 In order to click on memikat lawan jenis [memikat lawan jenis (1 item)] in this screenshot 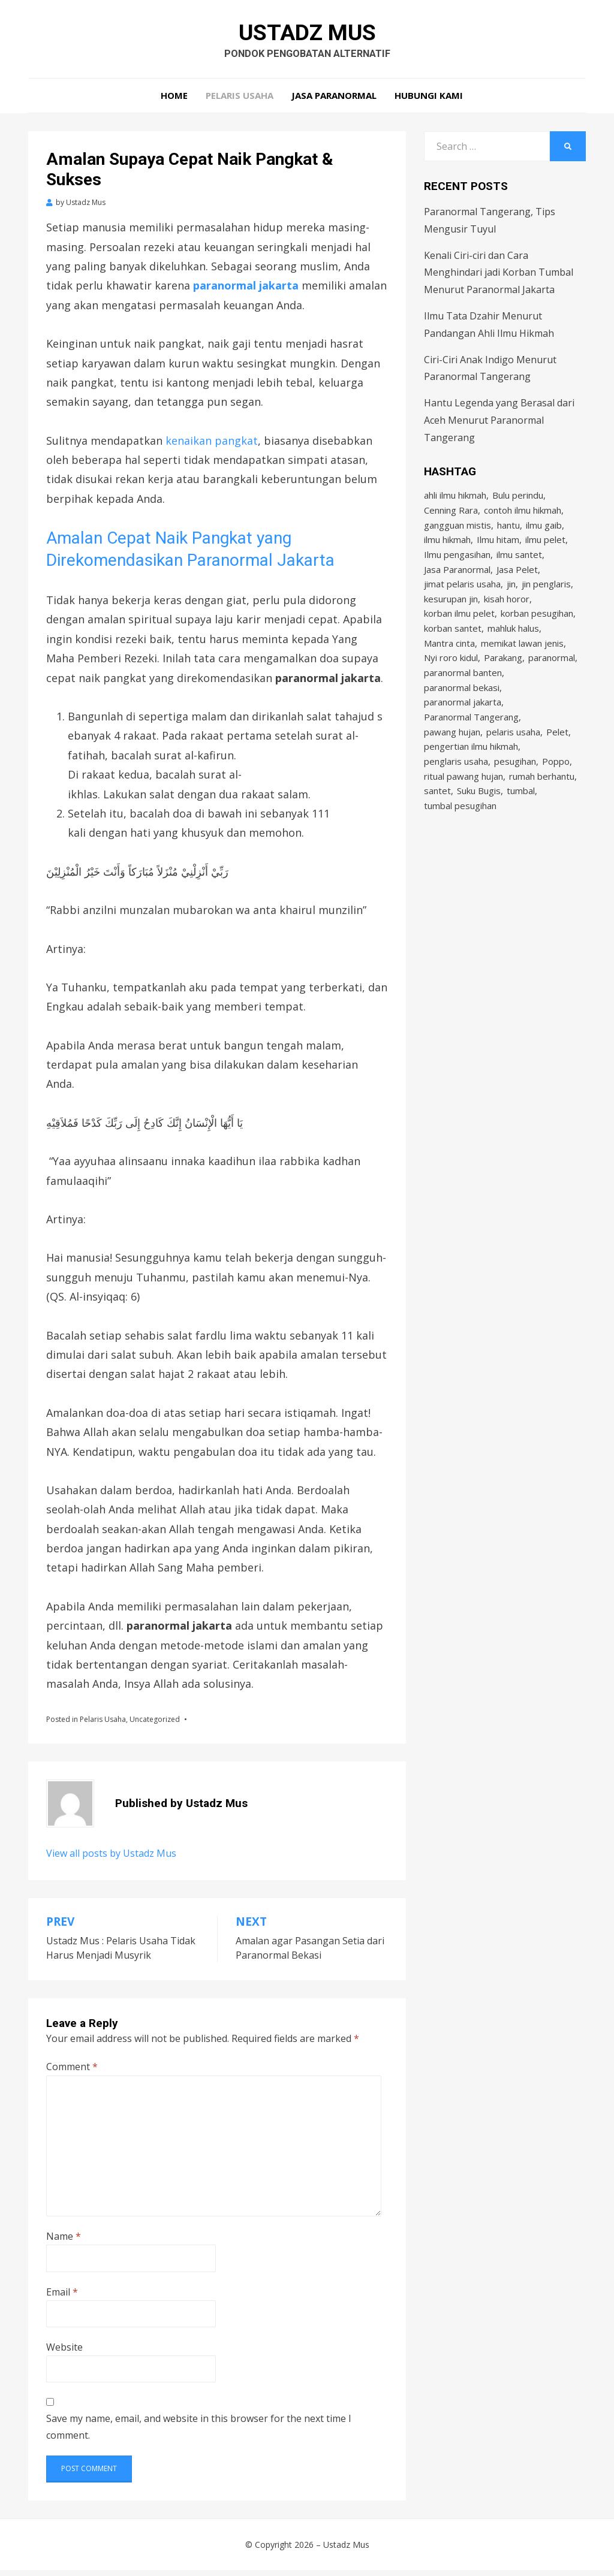, I will do `click(522, 664)`.